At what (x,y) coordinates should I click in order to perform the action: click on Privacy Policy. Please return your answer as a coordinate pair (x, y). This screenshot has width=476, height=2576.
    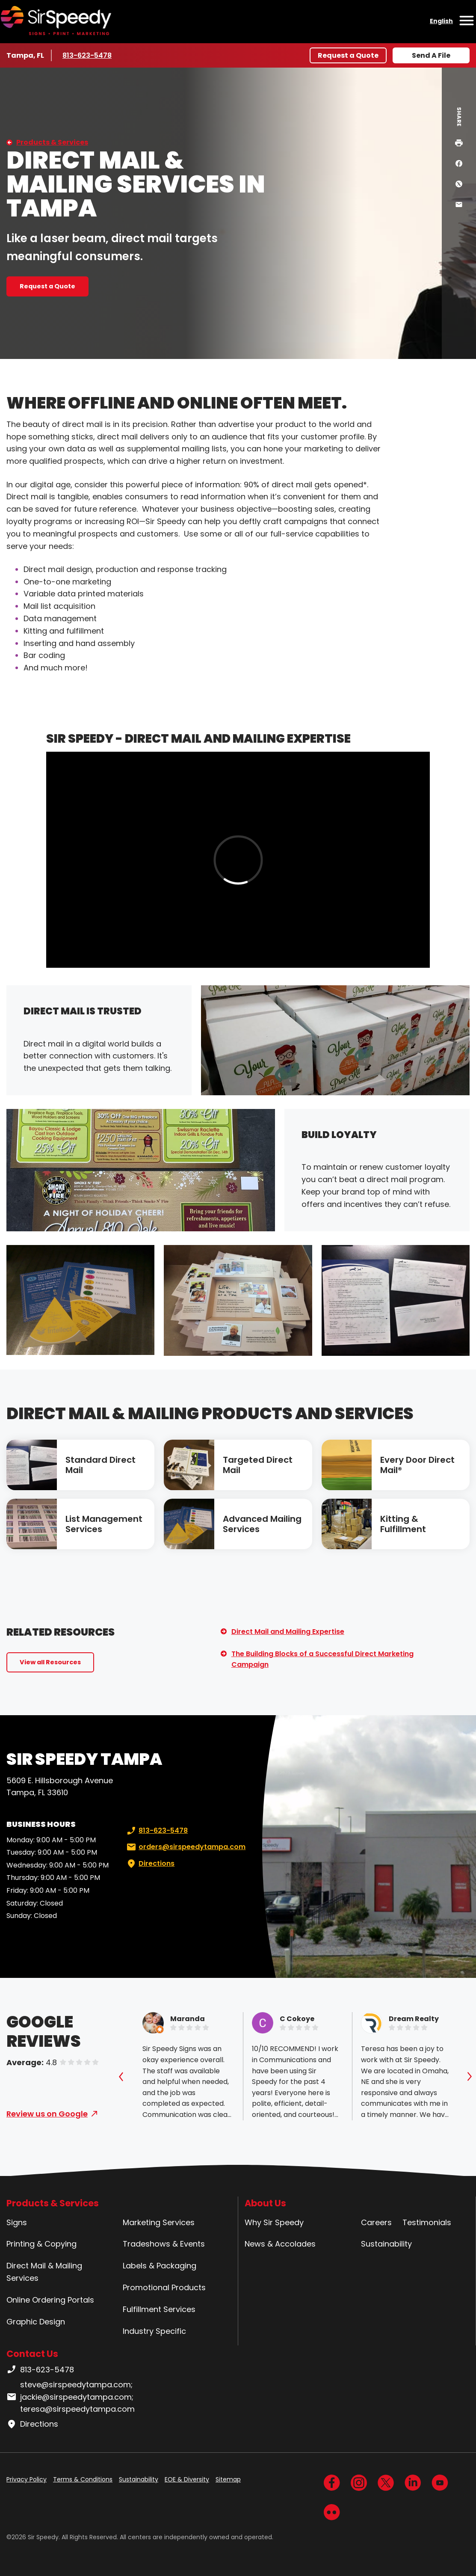
    Looking at the image, I should click on (26, 2479).